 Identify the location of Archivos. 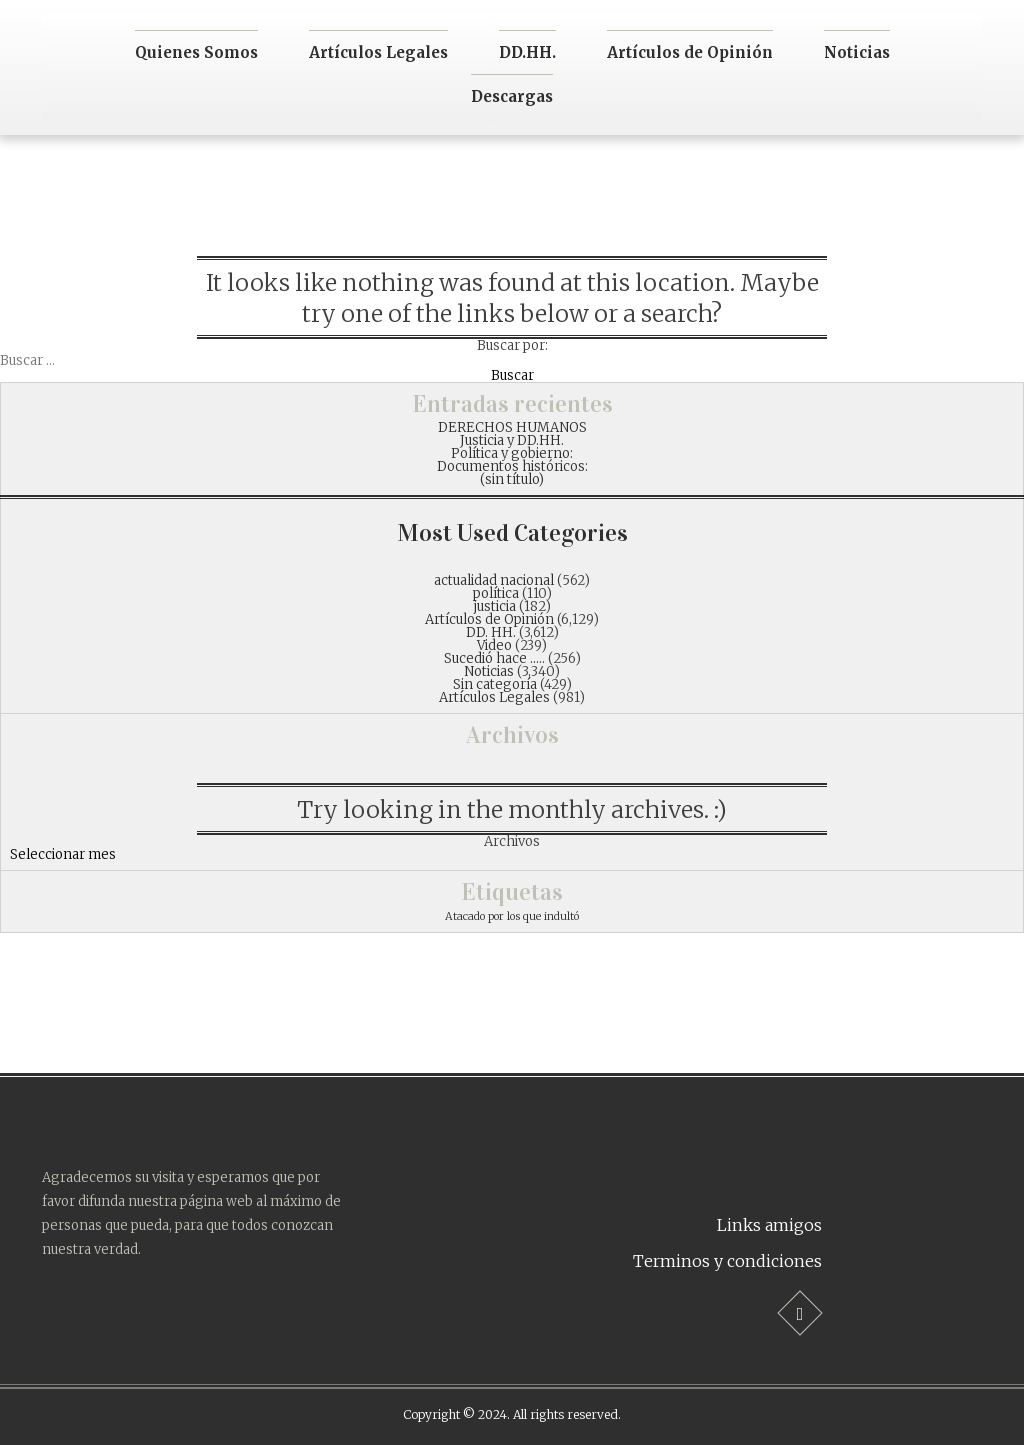
(512, 841).